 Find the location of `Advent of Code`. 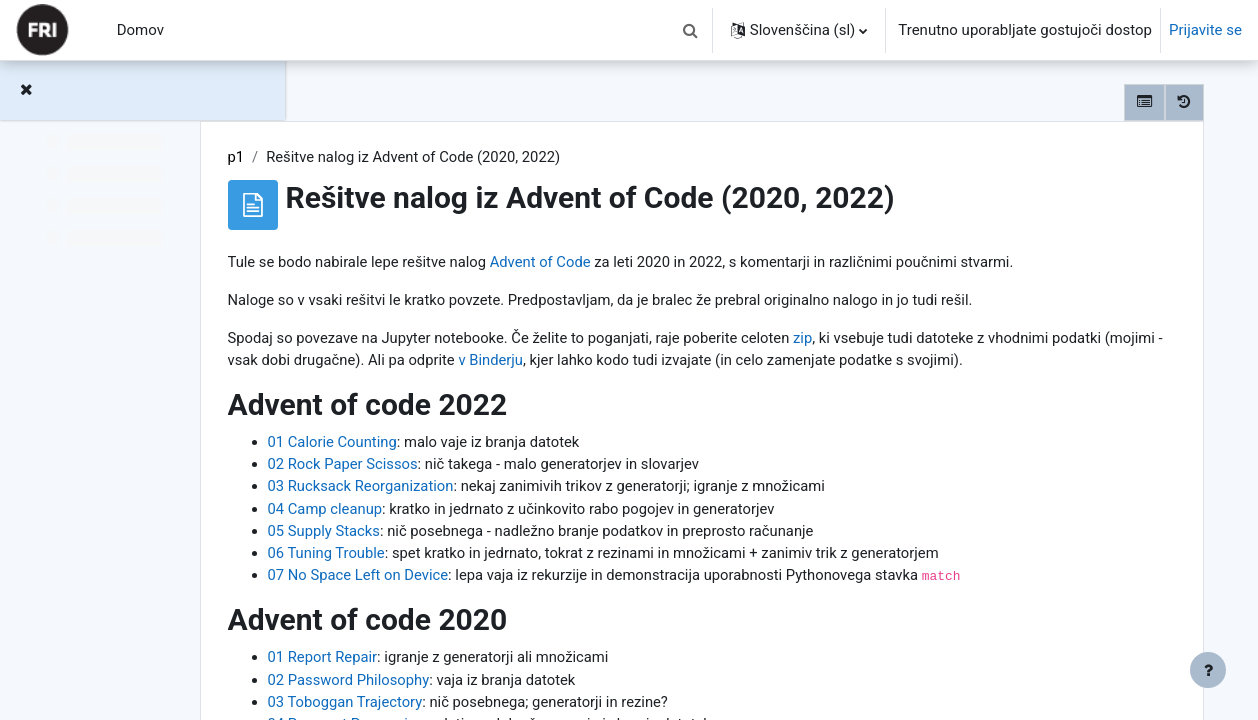

Advent of Code is located at coordinates (669, 262).